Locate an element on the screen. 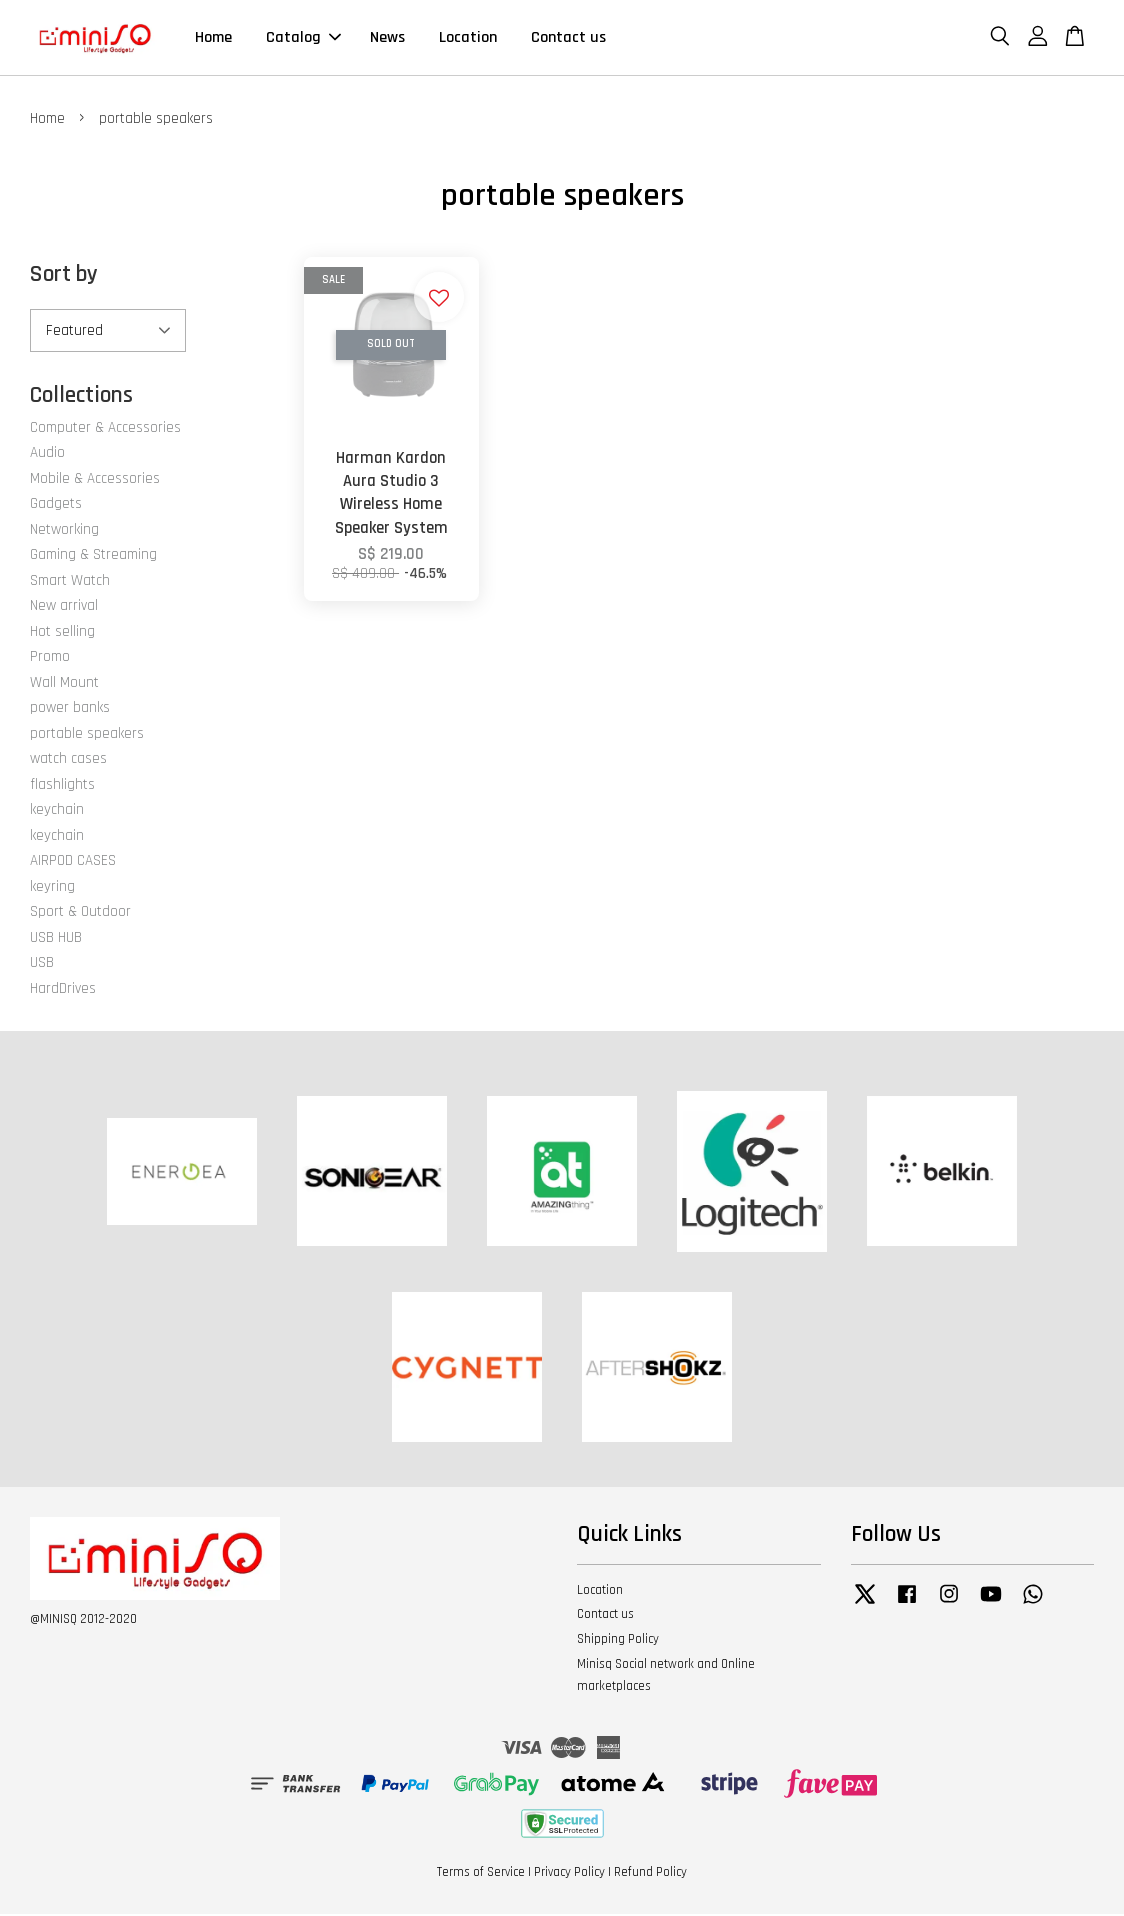  Computer & Accessories is located at coordinates (105, 428).